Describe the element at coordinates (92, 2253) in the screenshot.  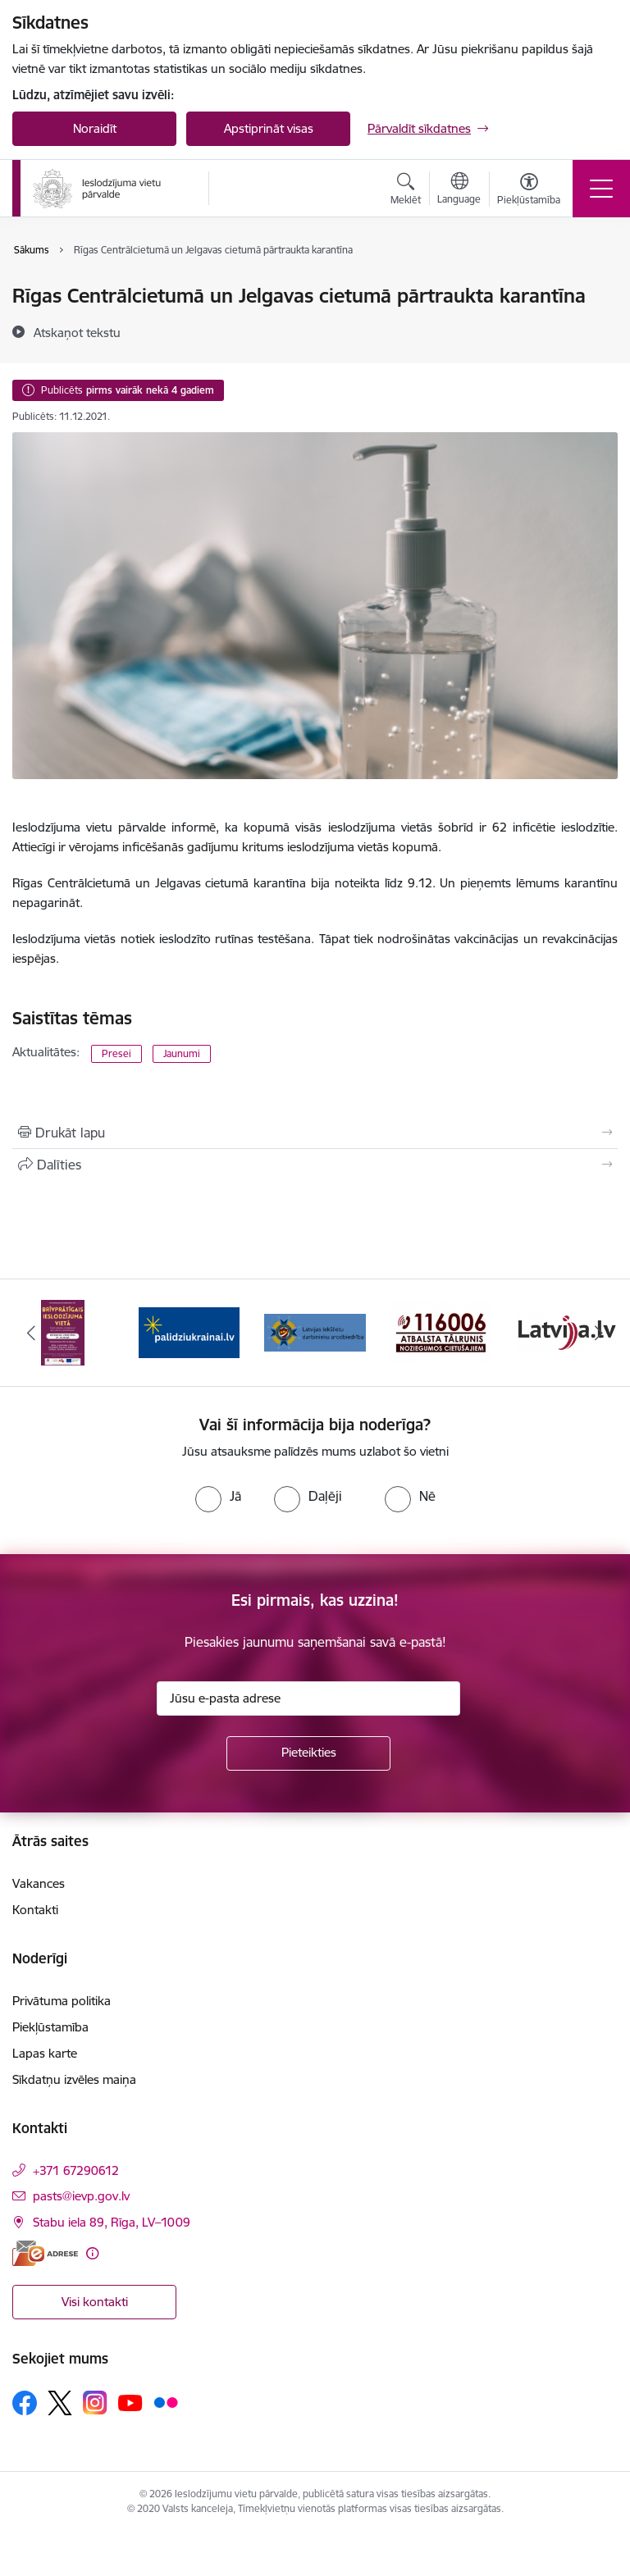
I see `[Papildu informācija]` at that location.